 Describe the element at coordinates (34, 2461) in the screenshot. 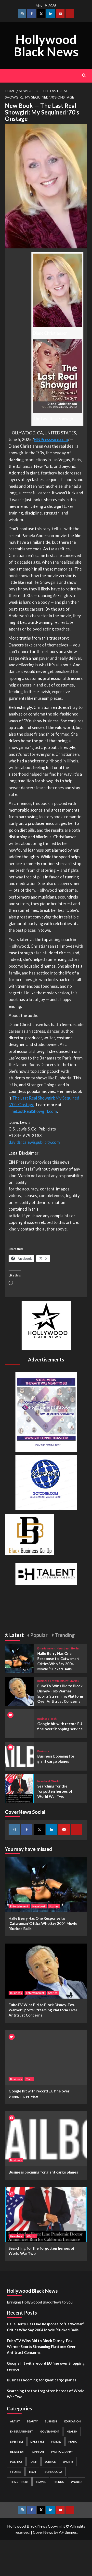

I see `Ramp [Ramp (1 item)]` at that location.